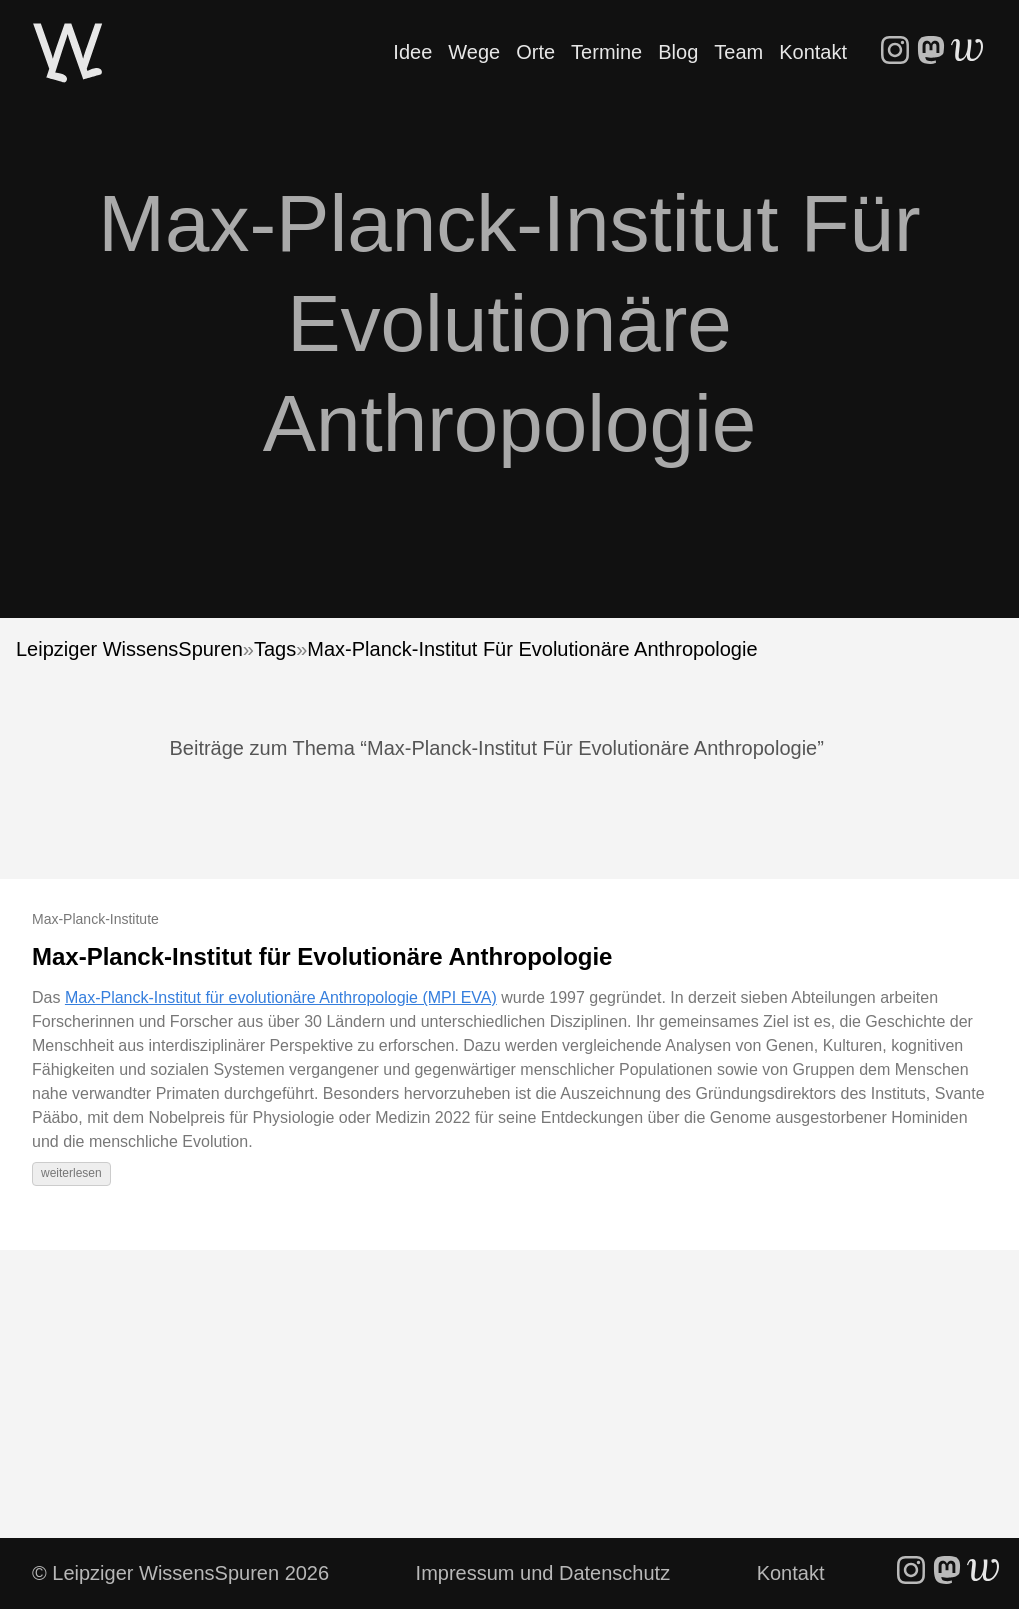 Image resolution: width=1019 pixels, height=1609 pixels. I want to click on Leipziger WissensSpuren, so click(129, 649).